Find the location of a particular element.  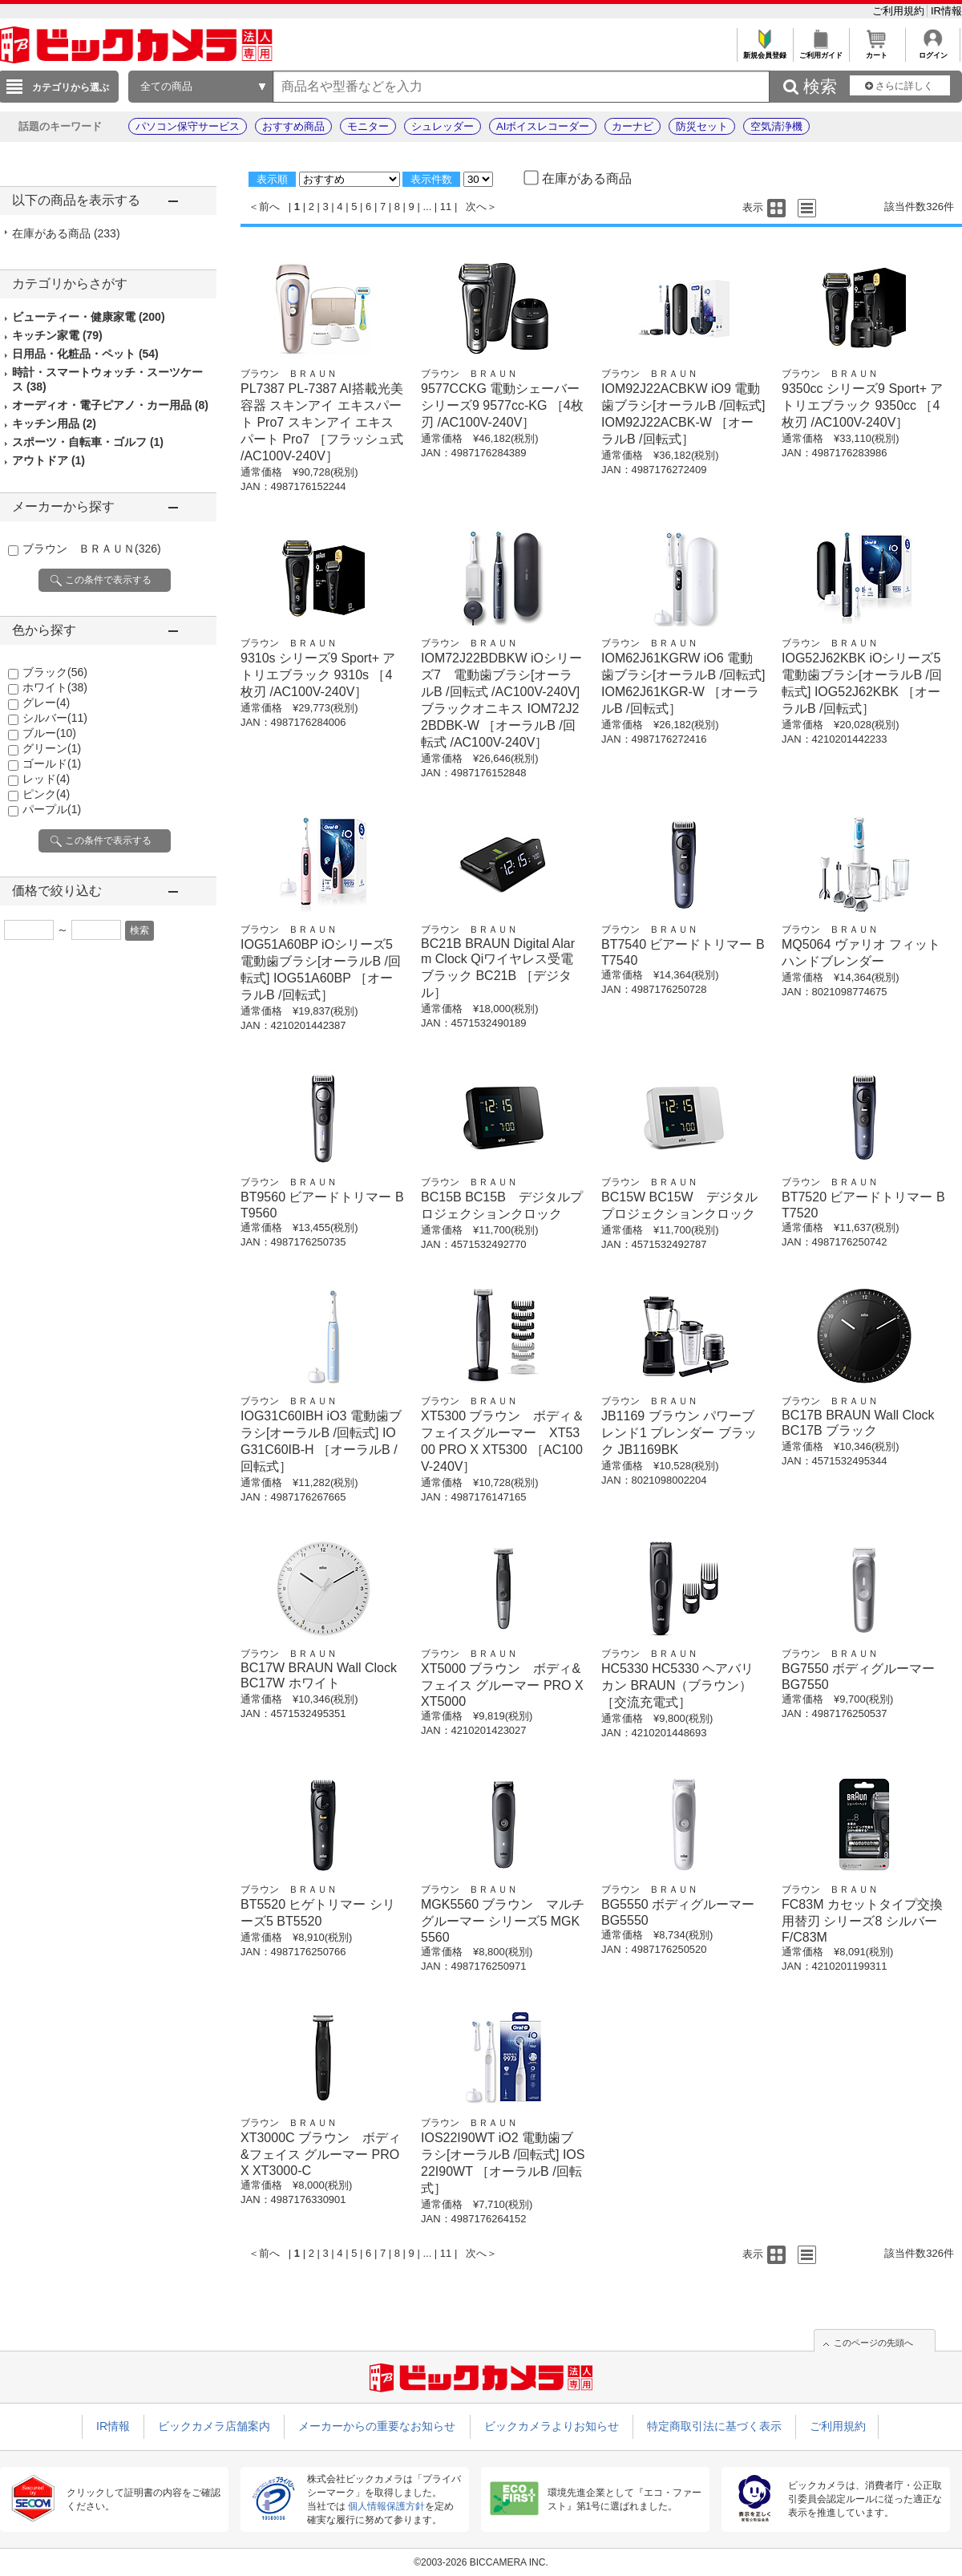

IR情報 is located at coordinates (946, 11).